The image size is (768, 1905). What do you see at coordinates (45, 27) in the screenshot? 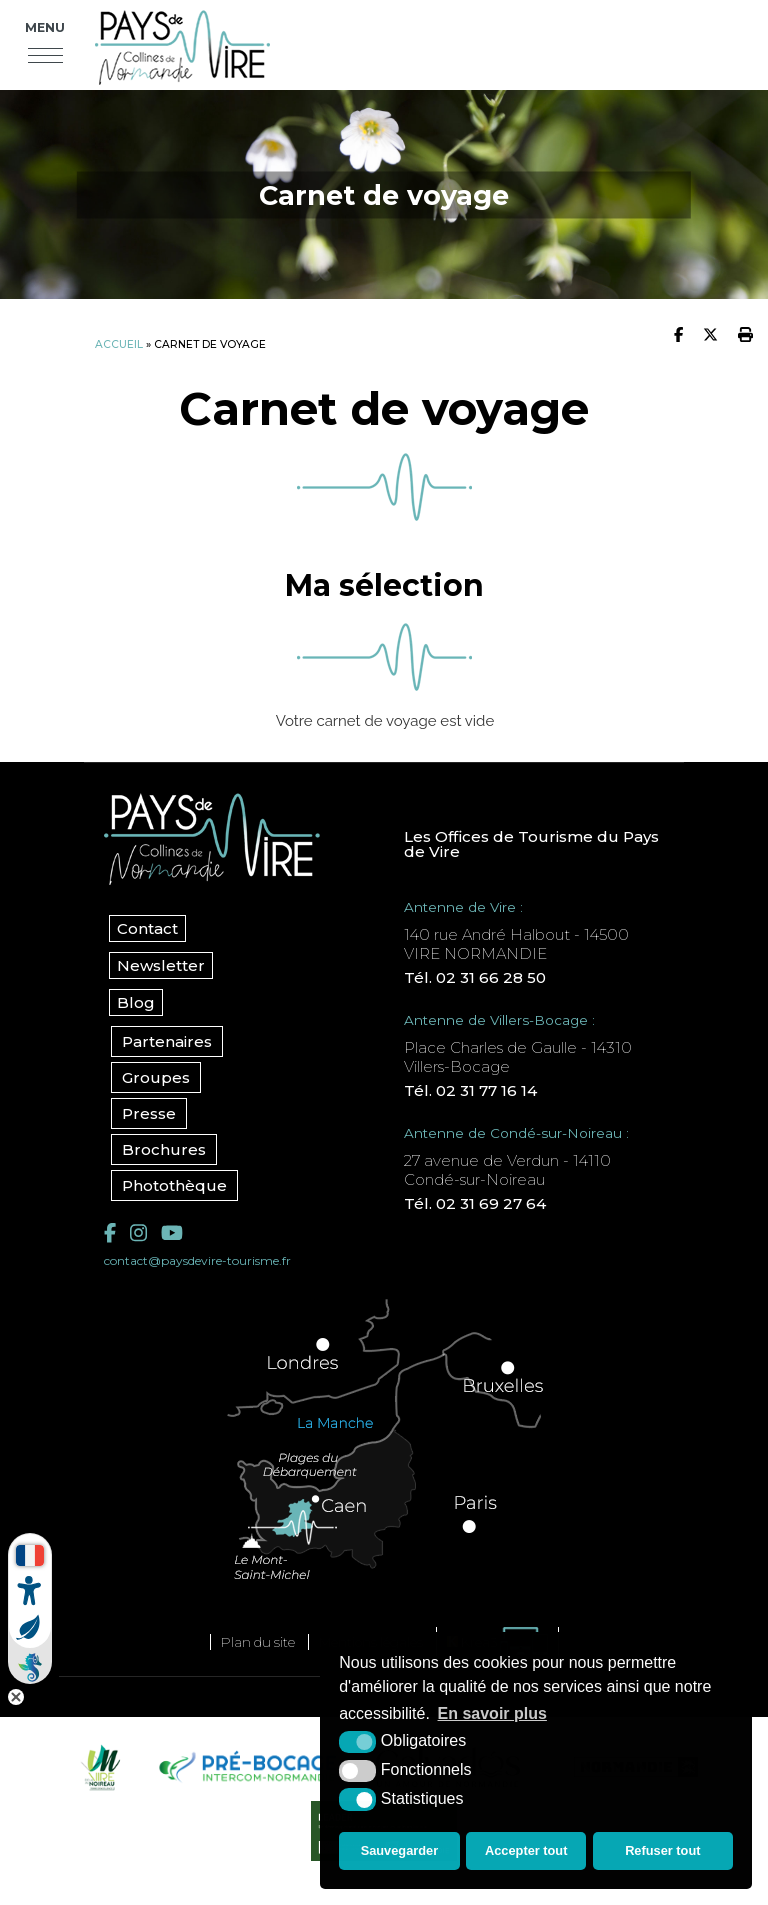
I see `Menu` at bounding box center [45, 27].